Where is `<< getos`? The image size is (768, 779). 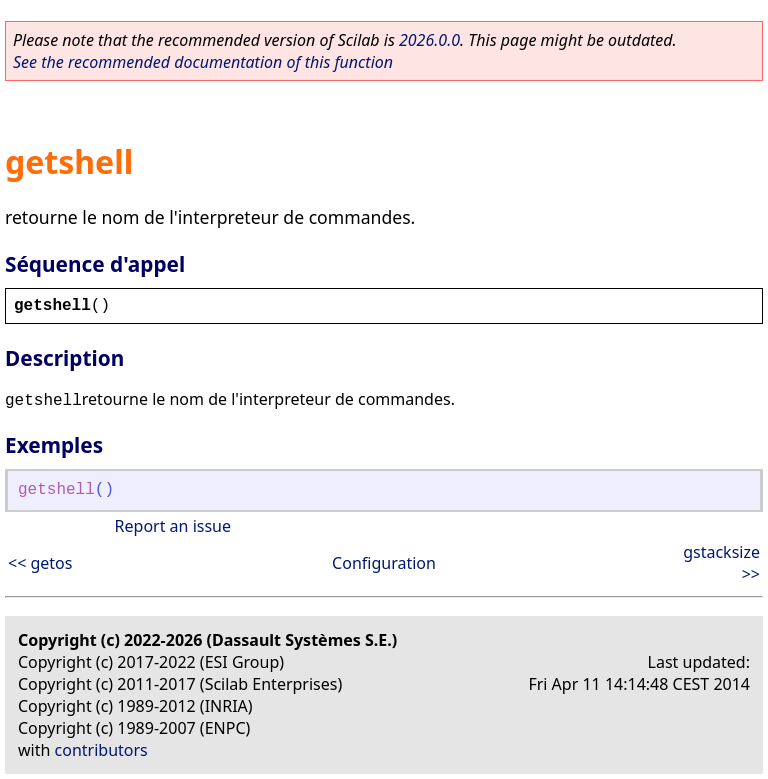 << getos is located at coordinates (40, 563).